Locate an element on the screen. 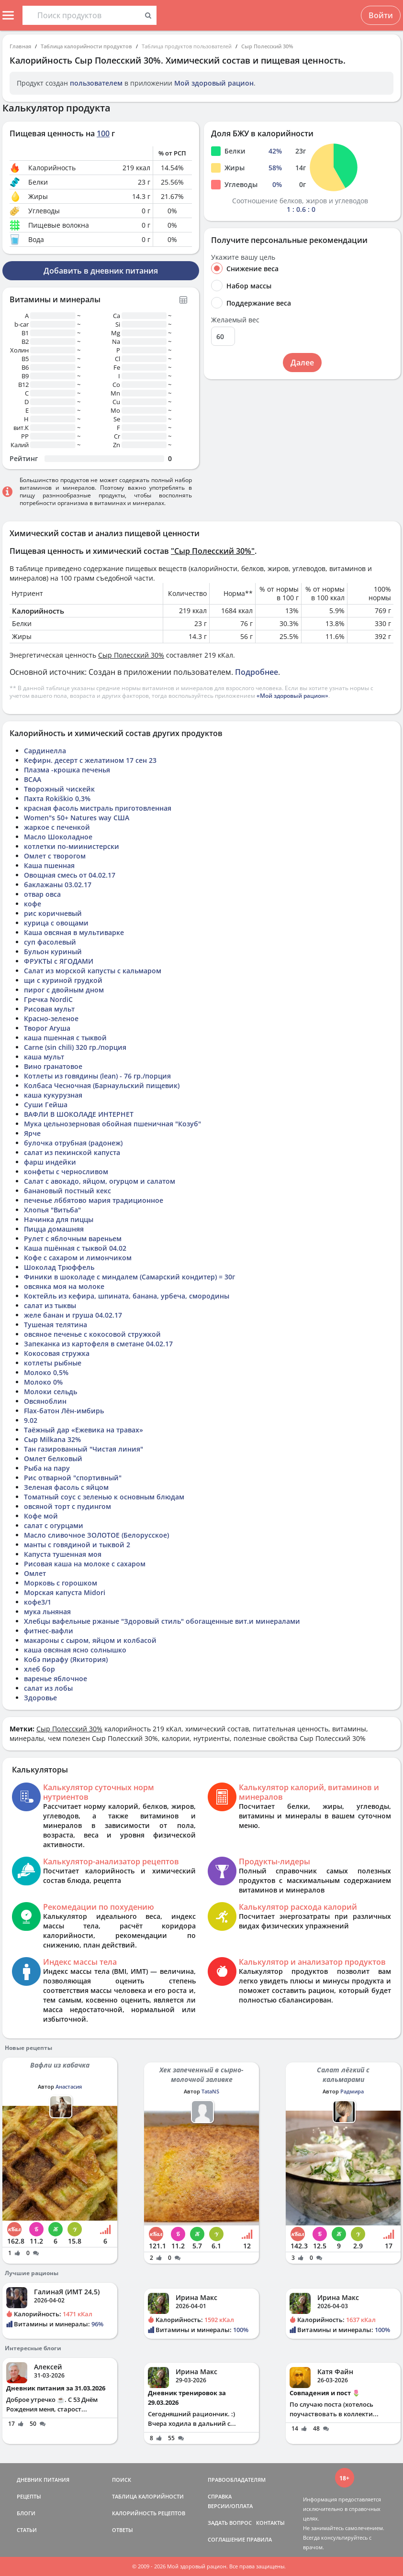 The image size is (403, 2576). салат из лобы is located at coordinates (48, 1688).